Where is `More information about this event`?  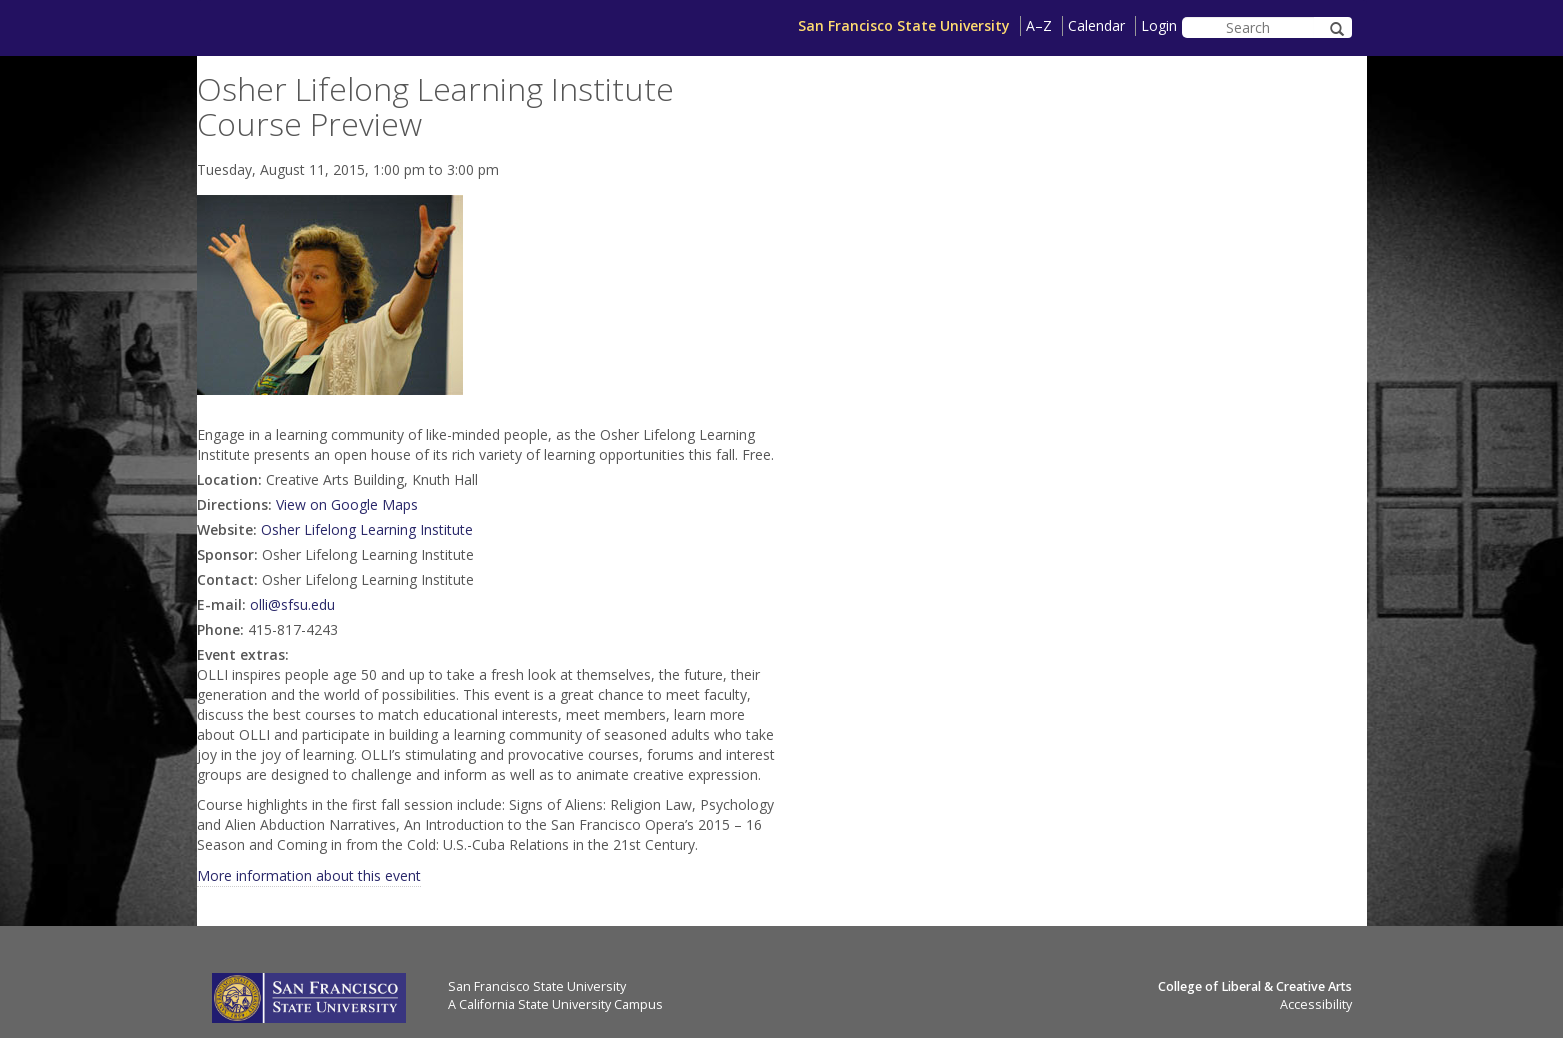
More information about this event is located at coordinates (309, 875).